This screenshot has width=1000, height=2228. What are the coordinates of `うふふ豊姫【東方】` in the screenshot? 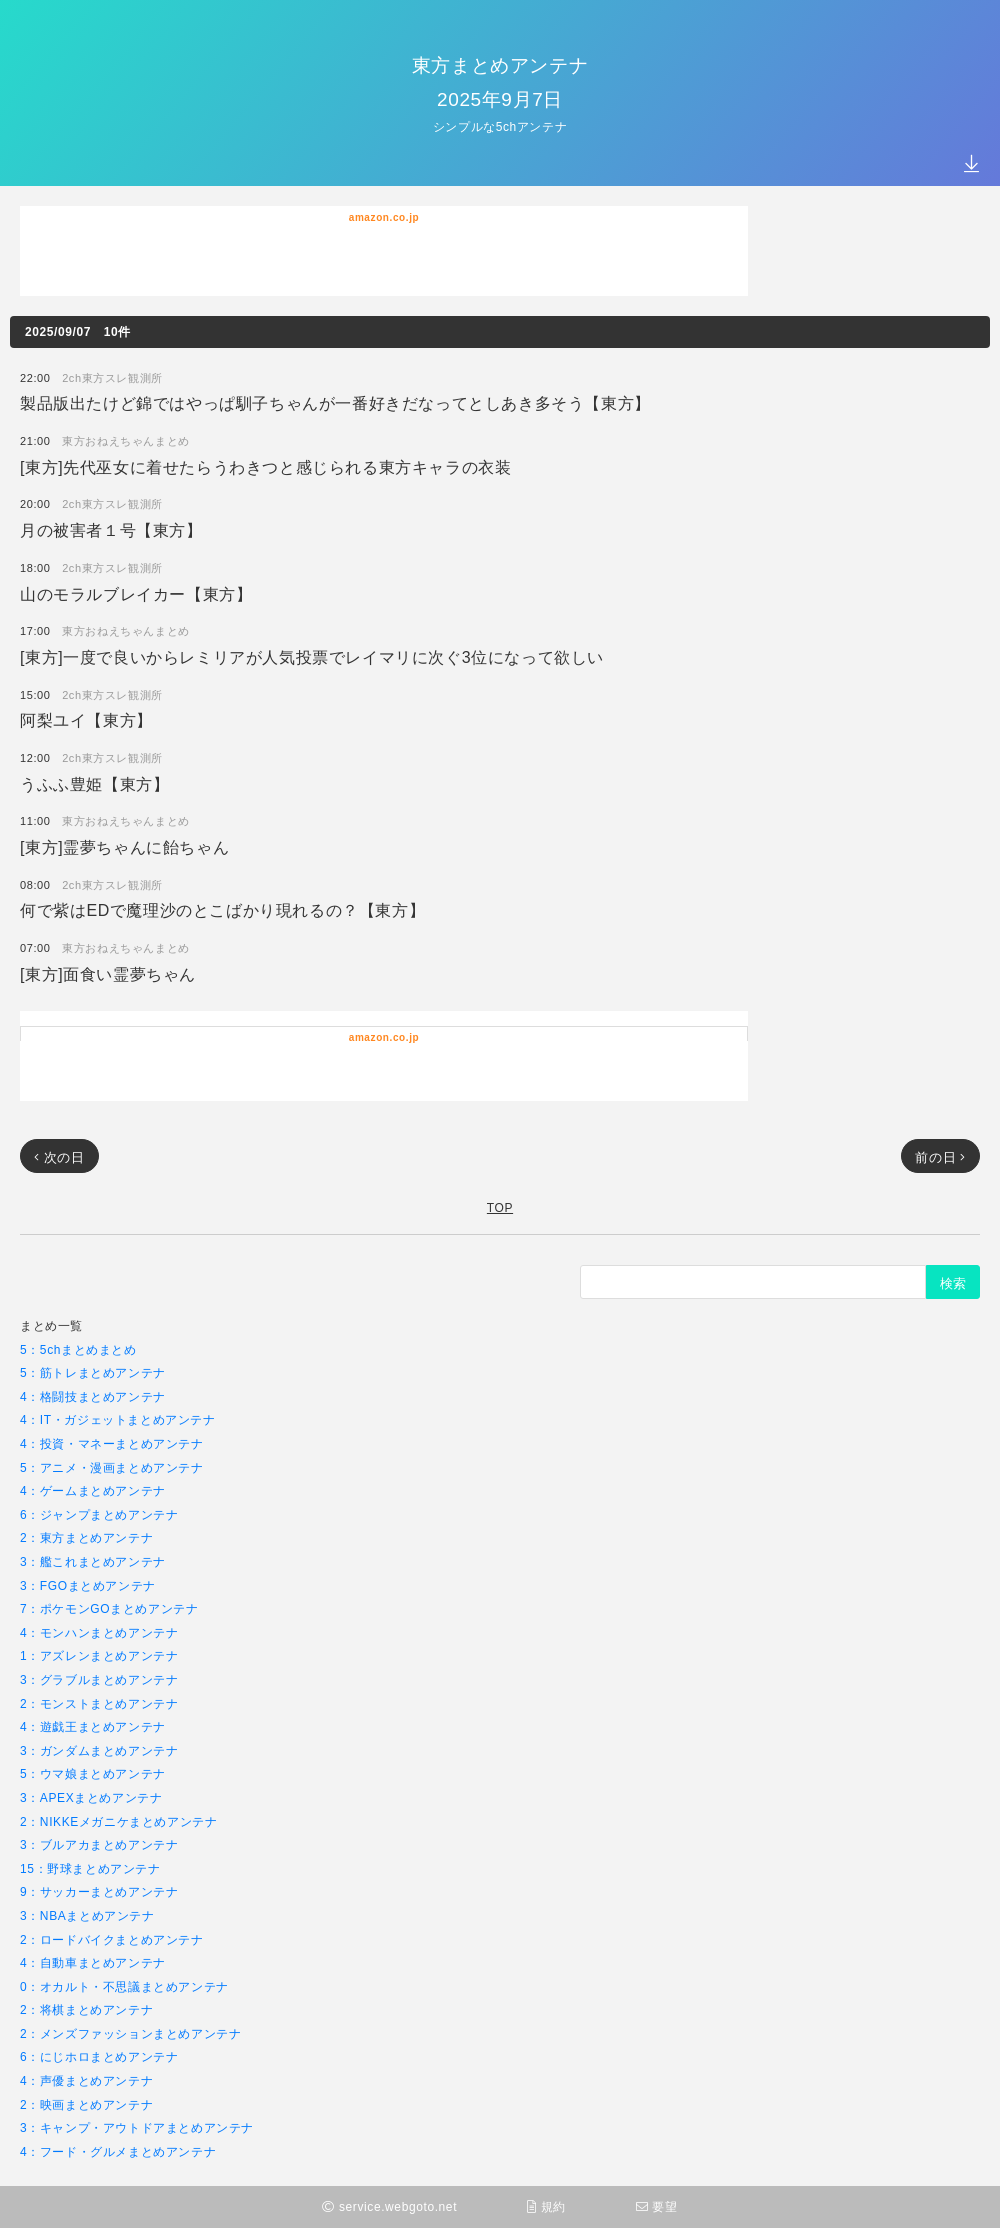 It's located at (94, 783).